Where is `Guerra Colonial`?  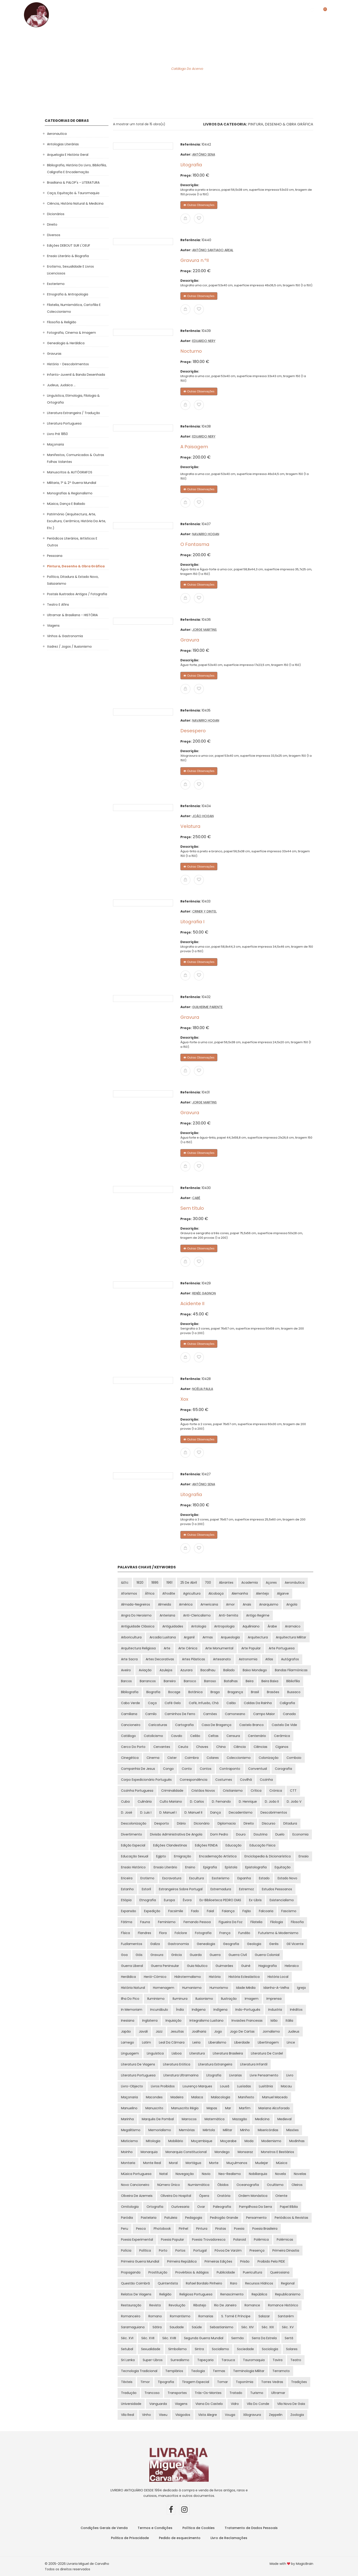 Guerra Colonial is located at coordinates (267, 1955).